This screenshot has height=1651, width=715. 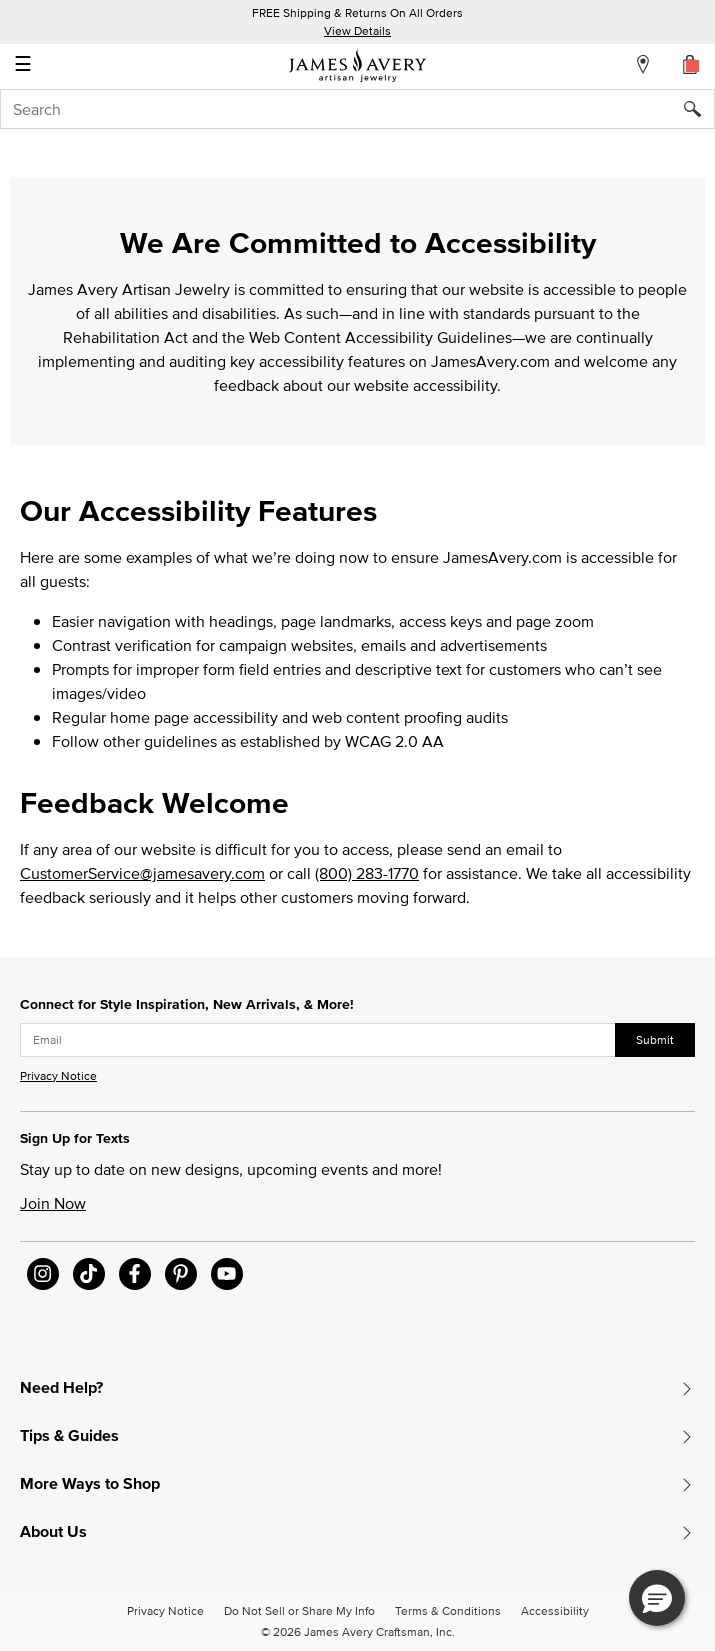 What do you see at coordinates (299, 1610) in the screenshot?
I see `Do Not Sell or Share My Info` at bounding box center [299, 1610].